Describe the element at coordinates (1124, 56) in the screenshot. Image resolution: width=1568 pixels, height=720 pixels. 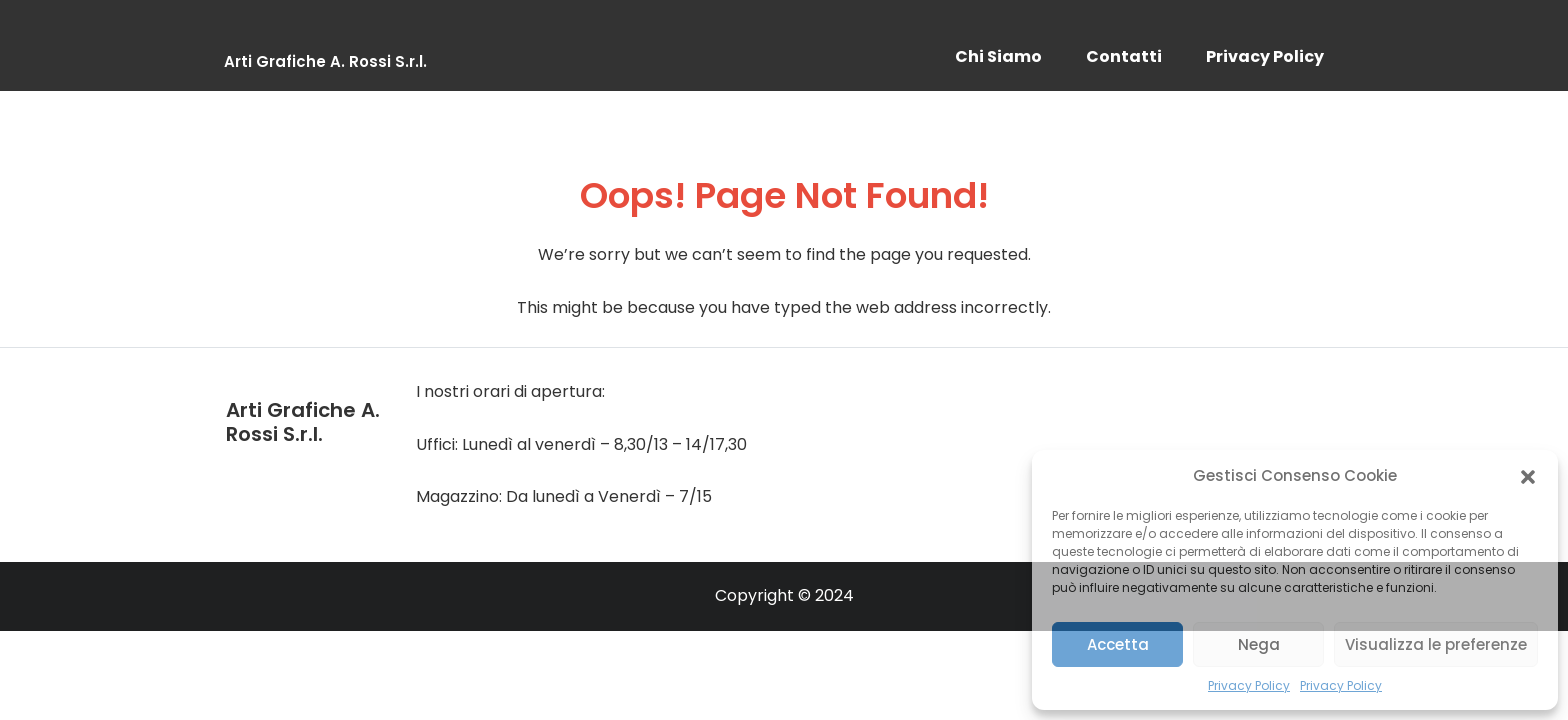
I see `Contatti` at that location.